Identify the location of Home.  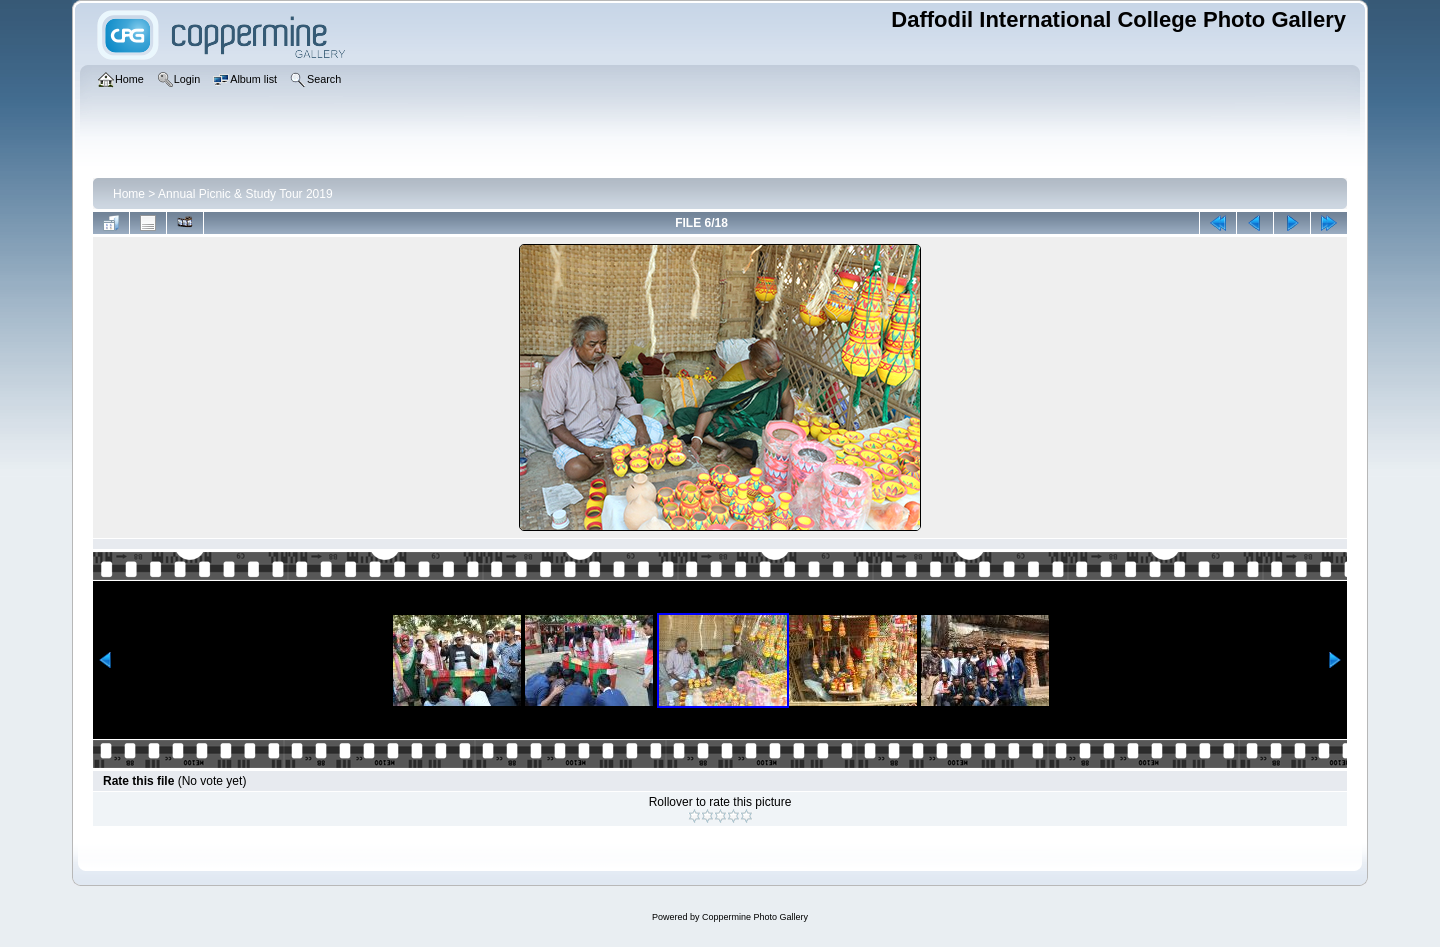
(129, 194).